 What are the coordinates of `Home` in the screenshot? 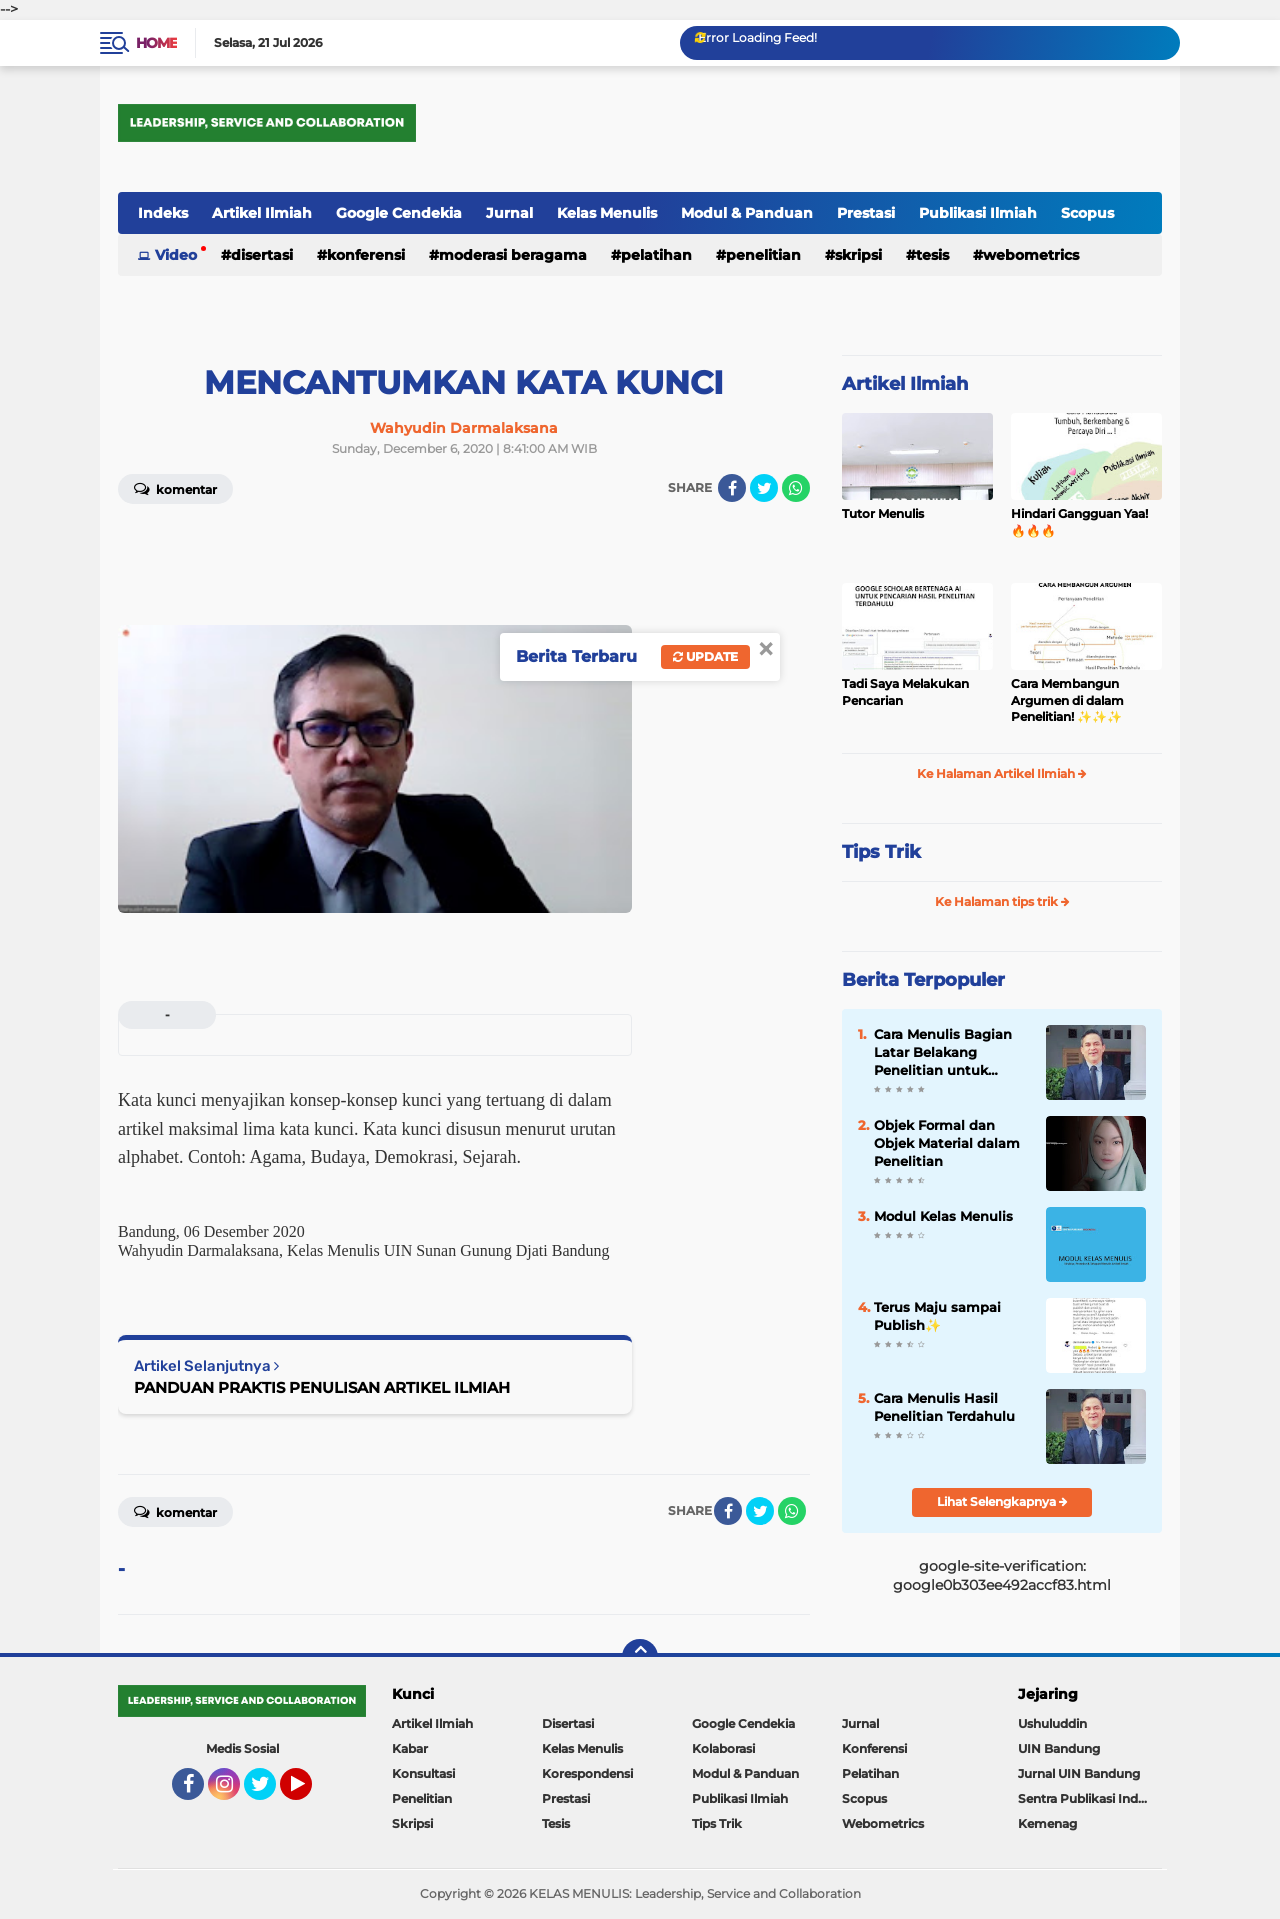 It's located at (156, 43).